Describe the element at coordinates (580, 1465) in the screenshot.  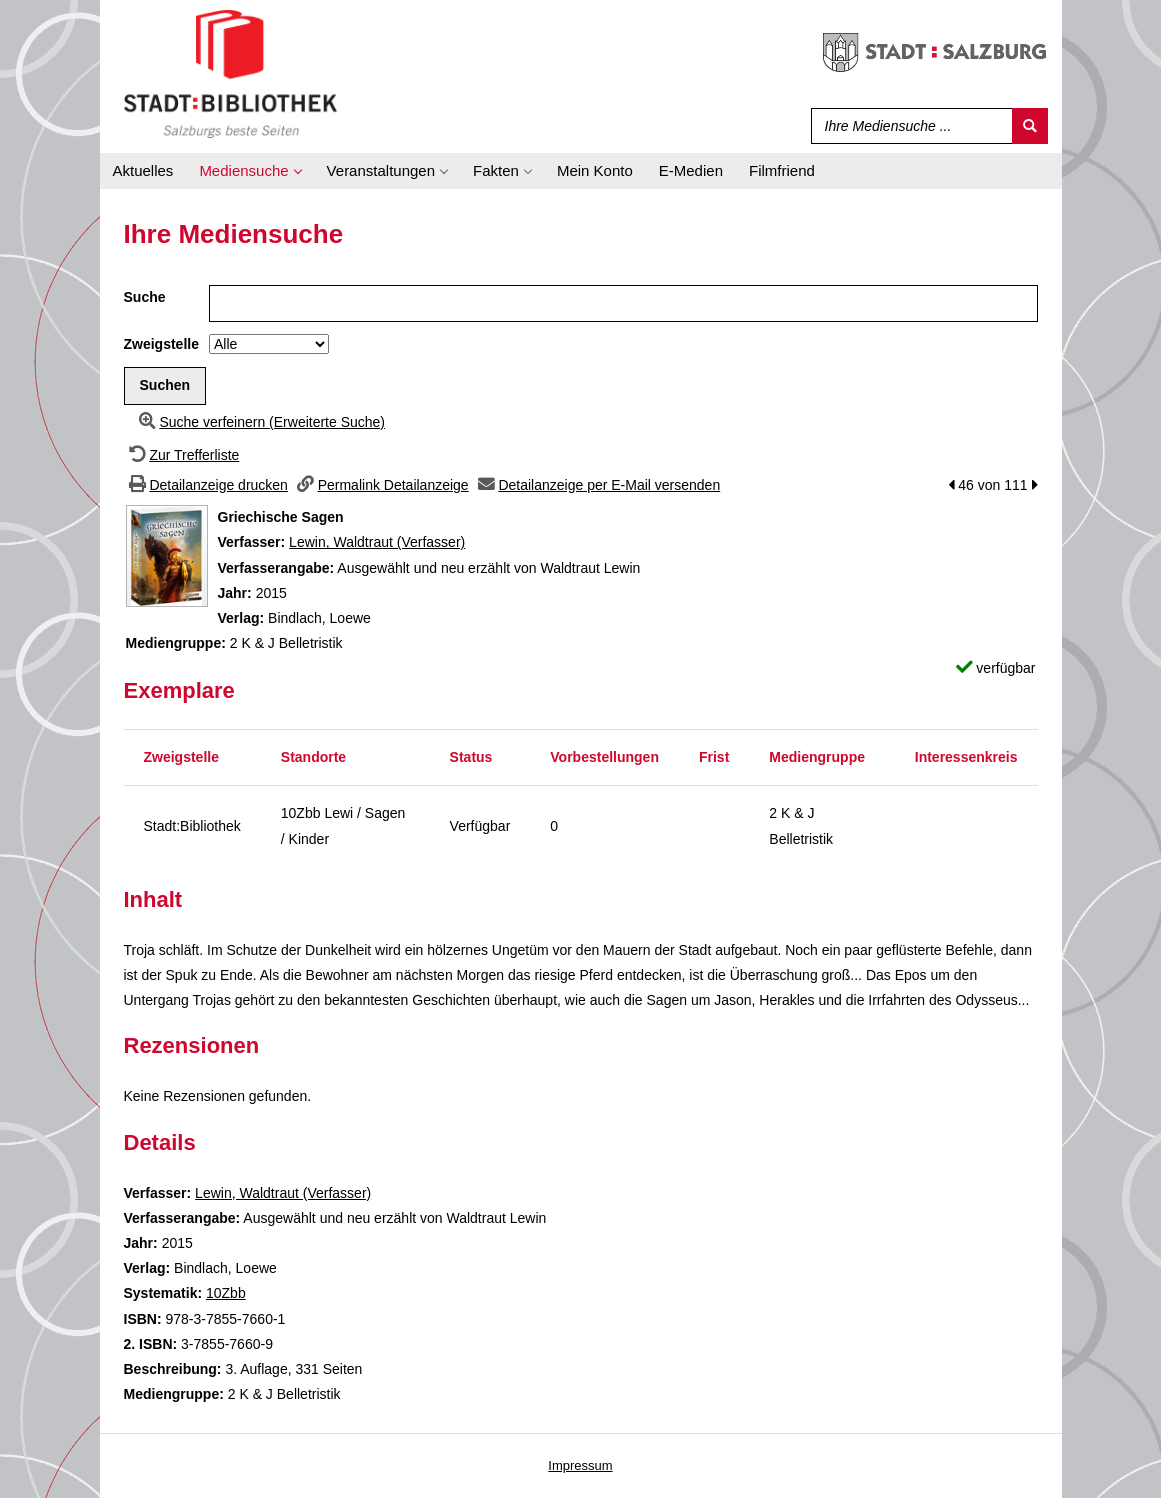
I see `Impressum` at that location.